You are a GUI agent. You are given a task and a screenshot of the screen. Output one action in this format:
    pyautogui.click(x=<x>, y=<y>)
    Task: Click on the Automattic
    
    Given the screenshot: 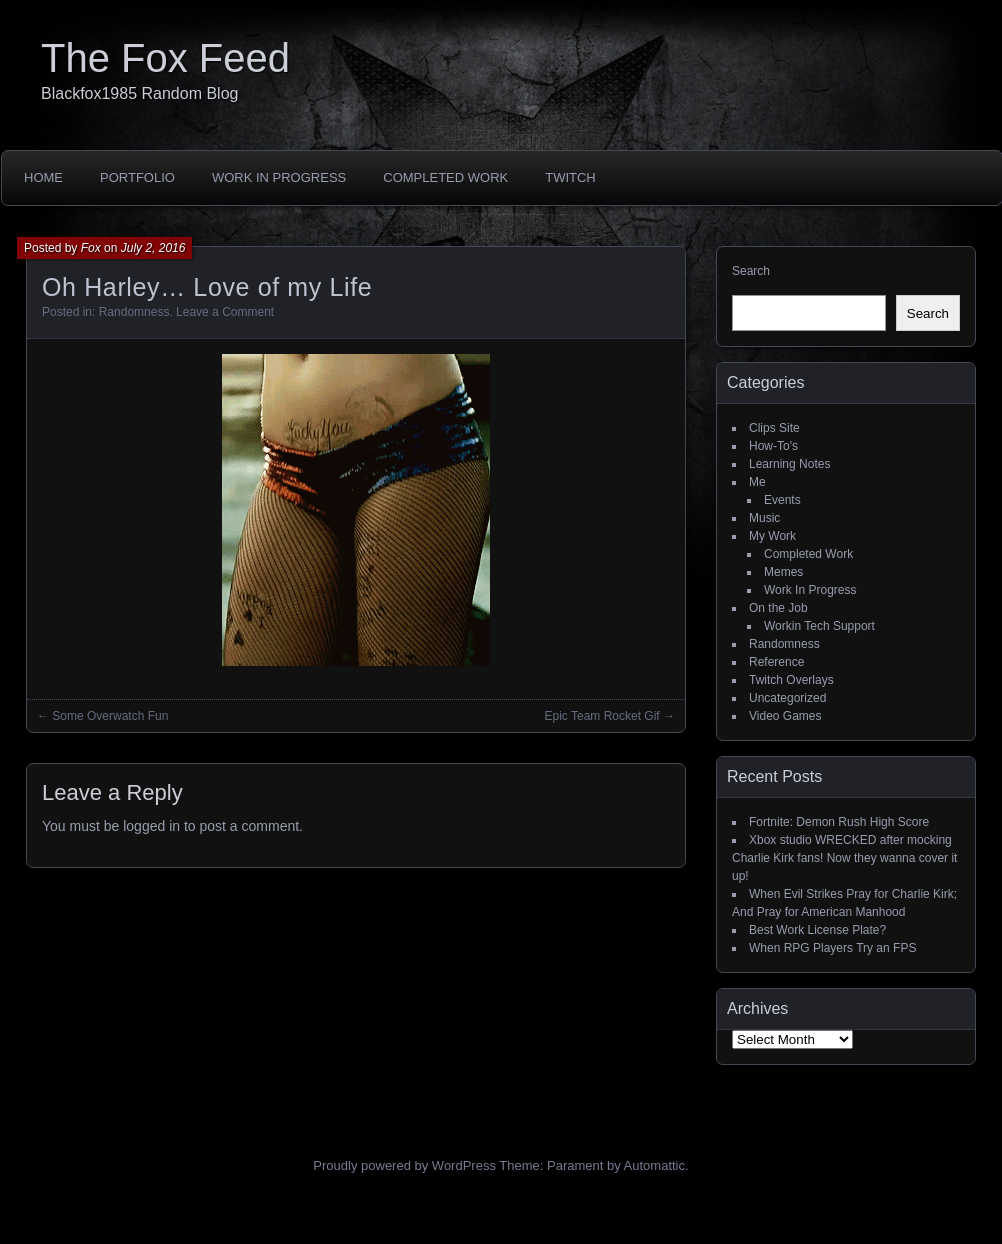 What is the action you would take?
    pyautogui.click(x=654, y=1165)
    